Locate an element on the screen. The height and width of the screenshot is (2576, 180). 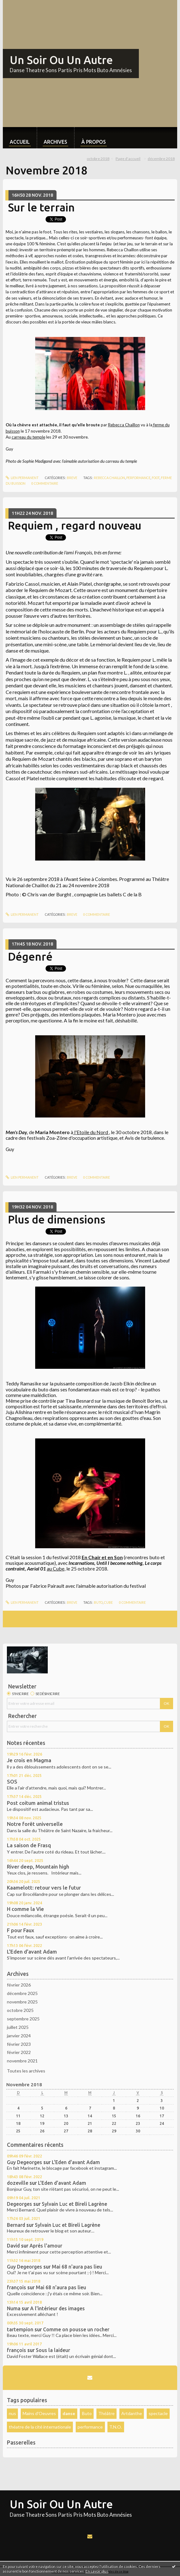
janvier 2024 is located at coordinates (19, 2035).